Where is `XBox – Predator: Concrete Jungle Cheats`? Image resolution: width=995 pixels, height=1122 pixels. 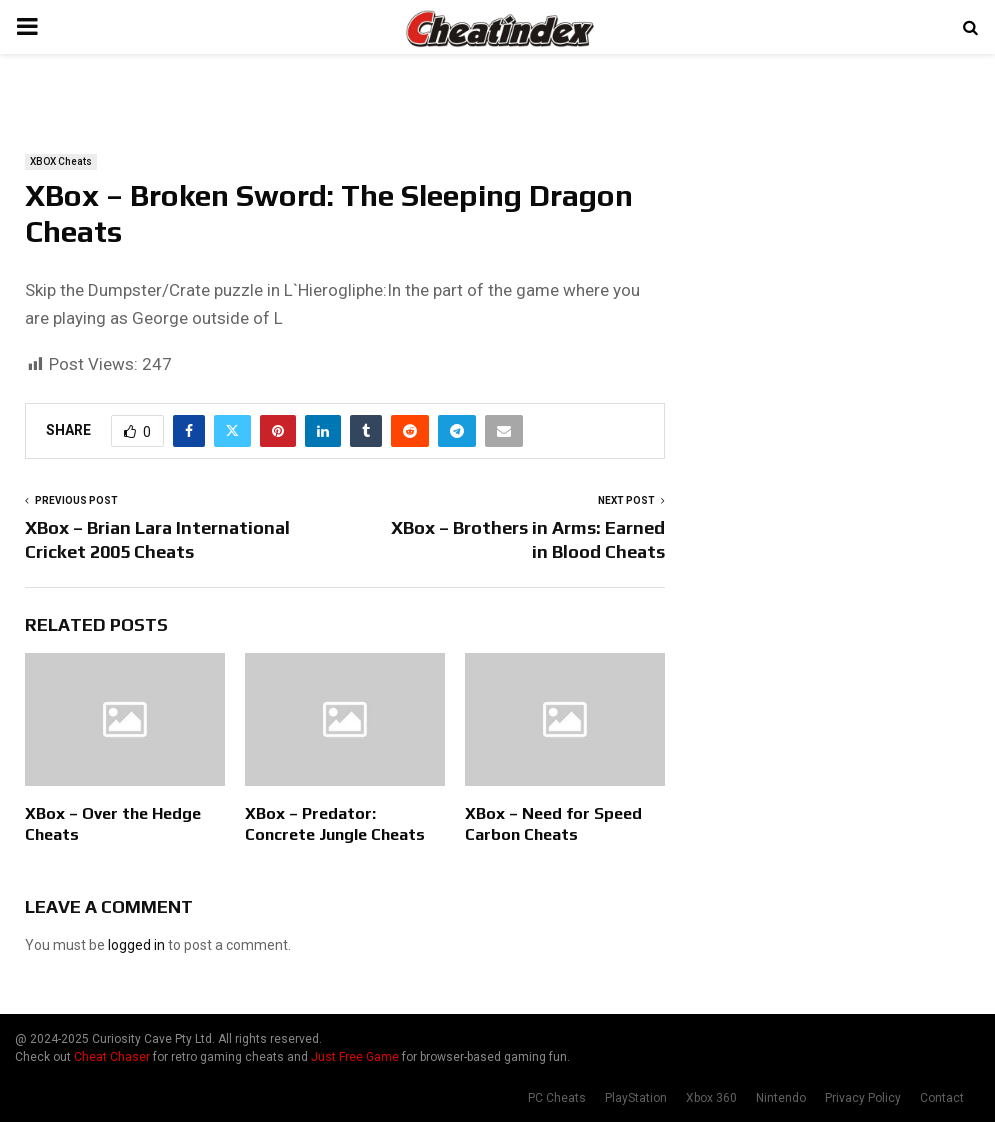
XBox – Predator: Concrete Jungle Cheats is located at coordinates (335, 824).